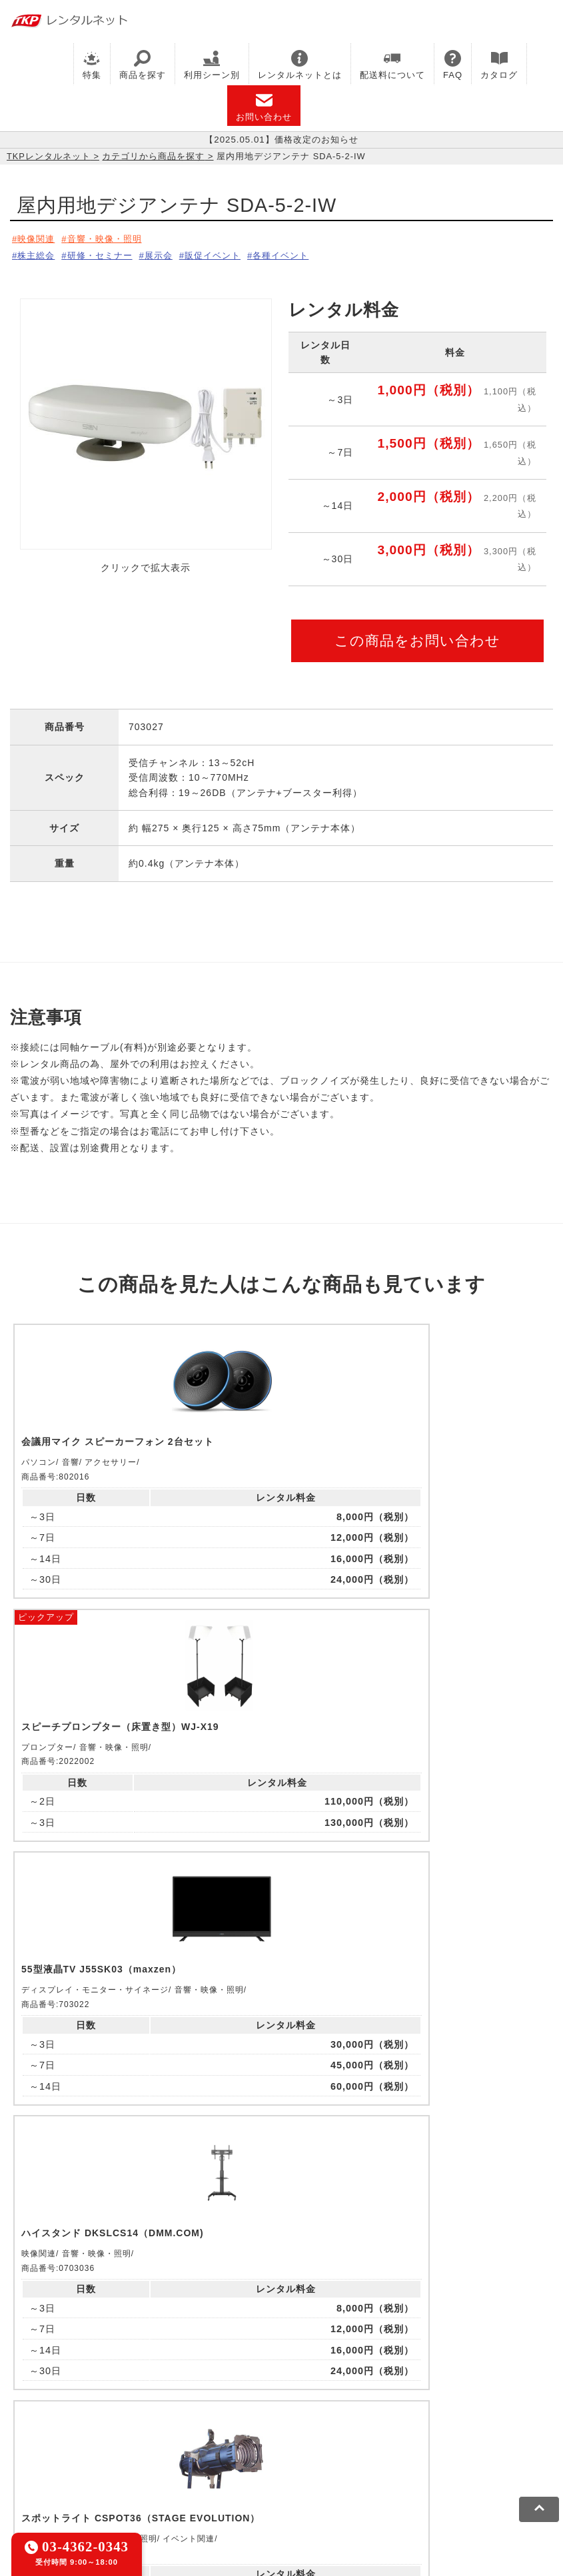 This screenshot has height=2576, width=563. What do you see at coordinates (55, 2395) in the screenshot?
I see `TKP貸会議室ネット` at bounding box center [55, 2395].